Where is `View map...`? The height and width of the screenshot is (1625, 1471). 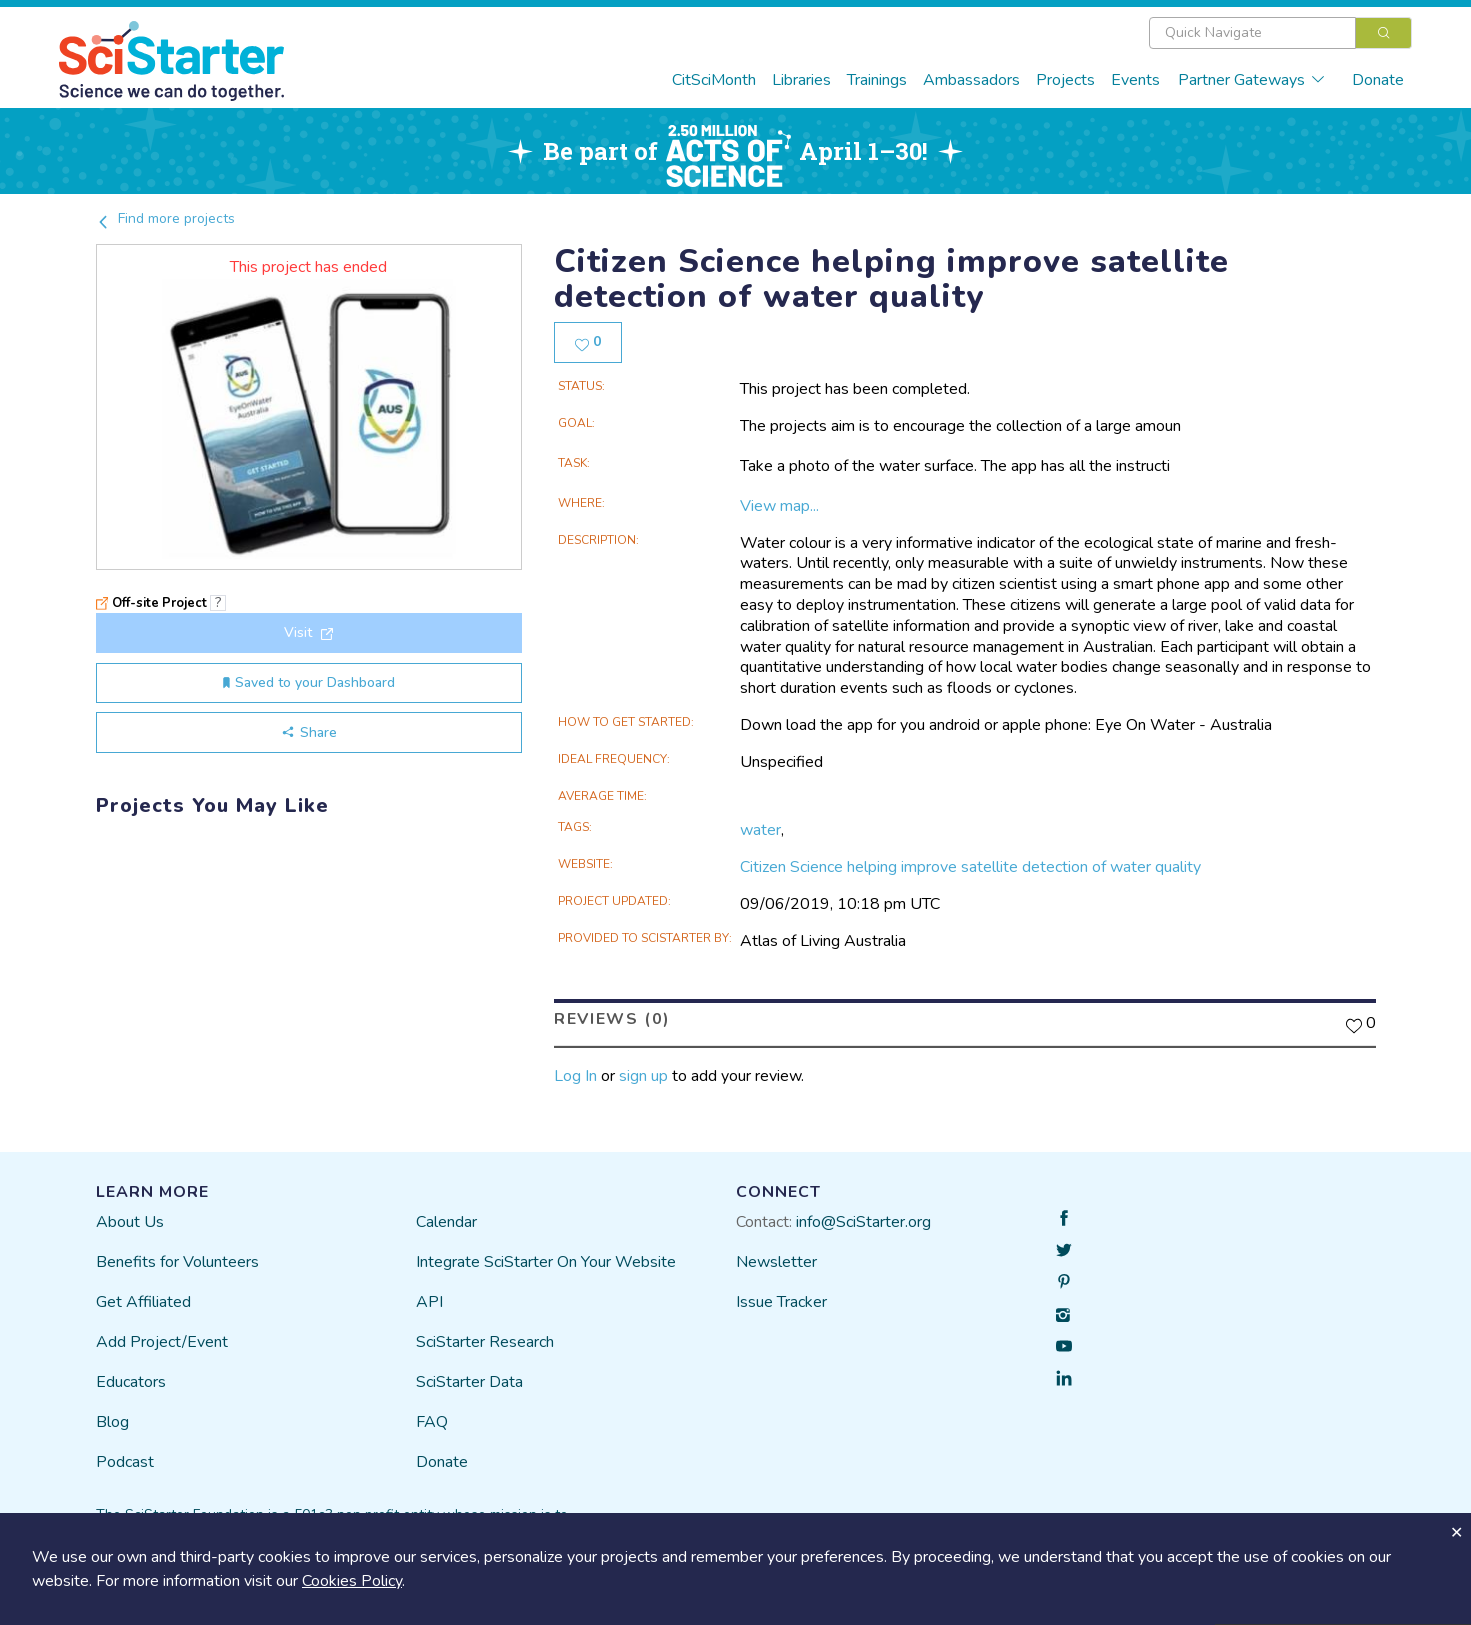
View map... is located at coordinates (779, 506).